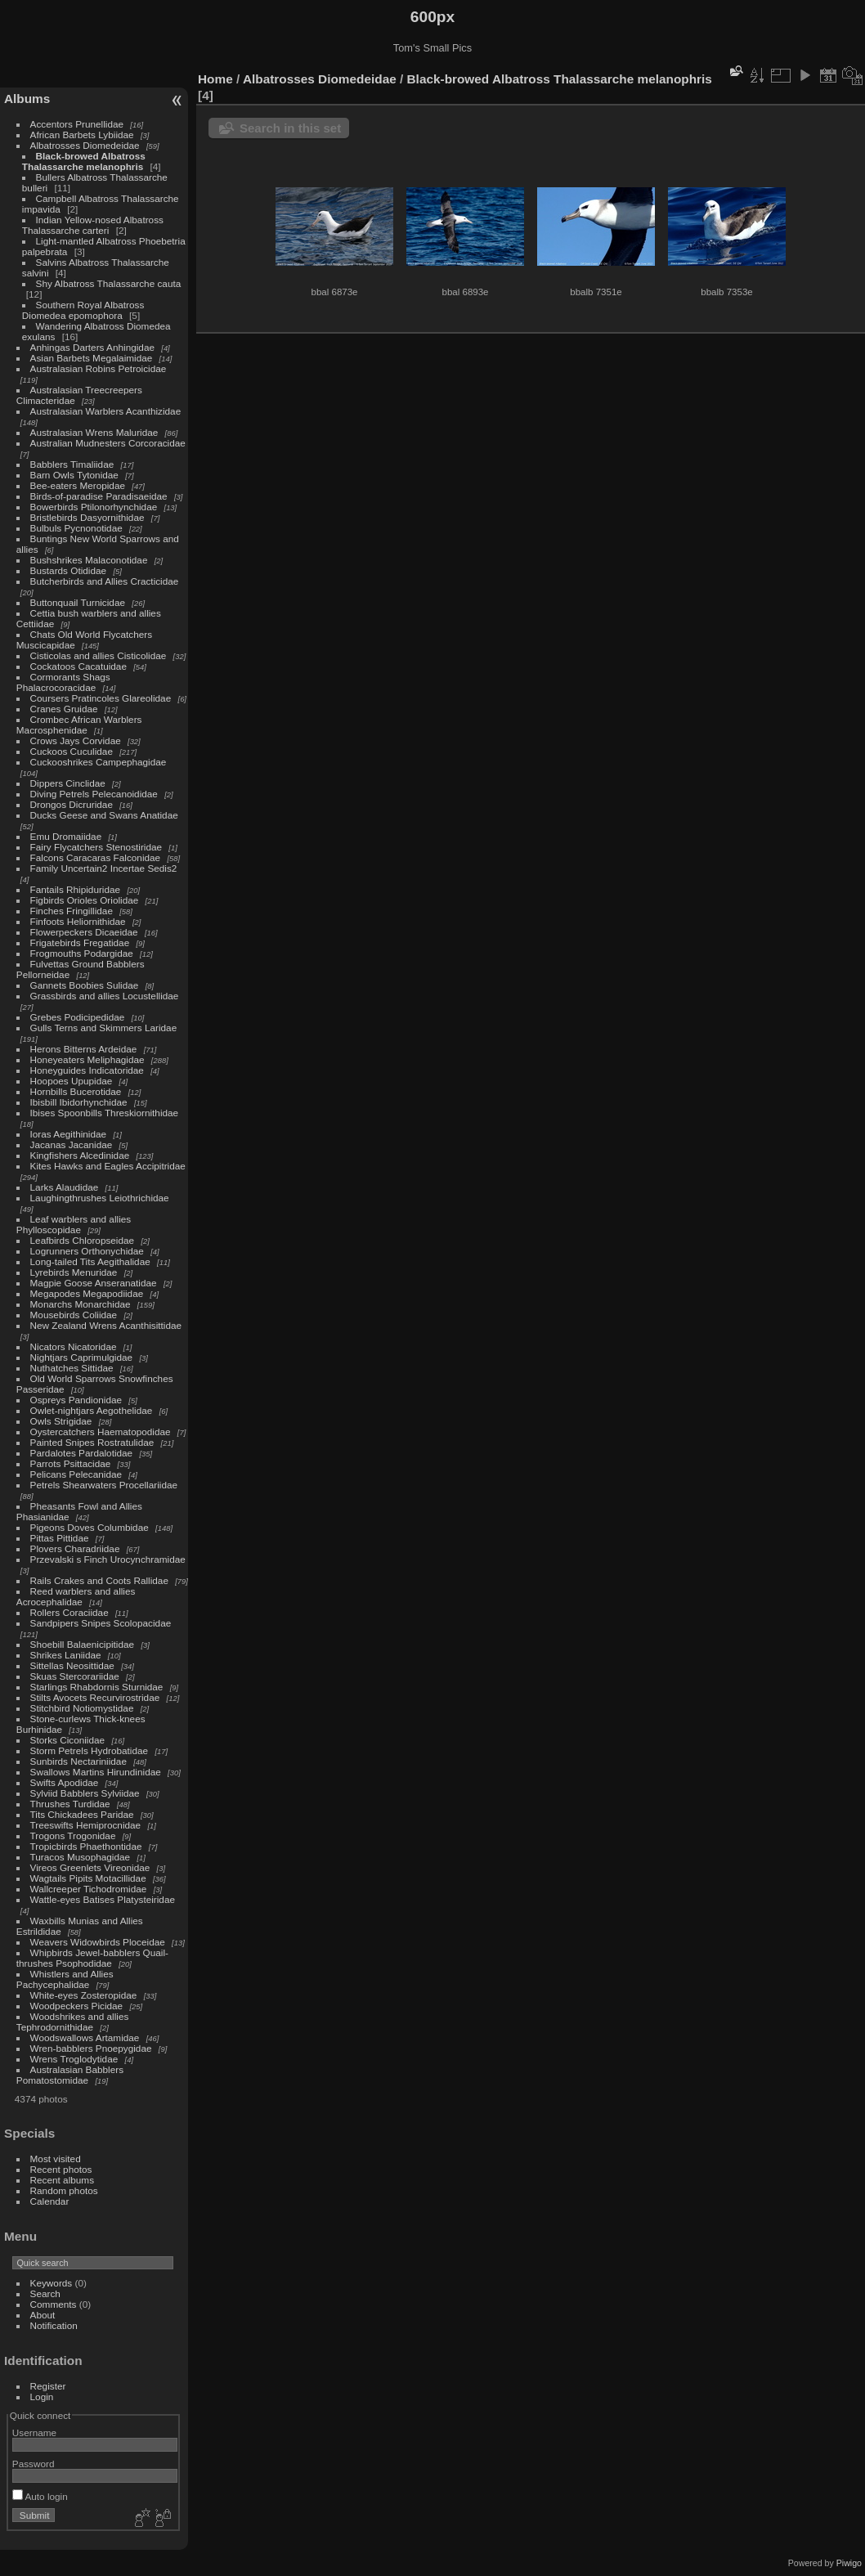  I want to click on Hoopoes Upupidae, so click(71, 1080).